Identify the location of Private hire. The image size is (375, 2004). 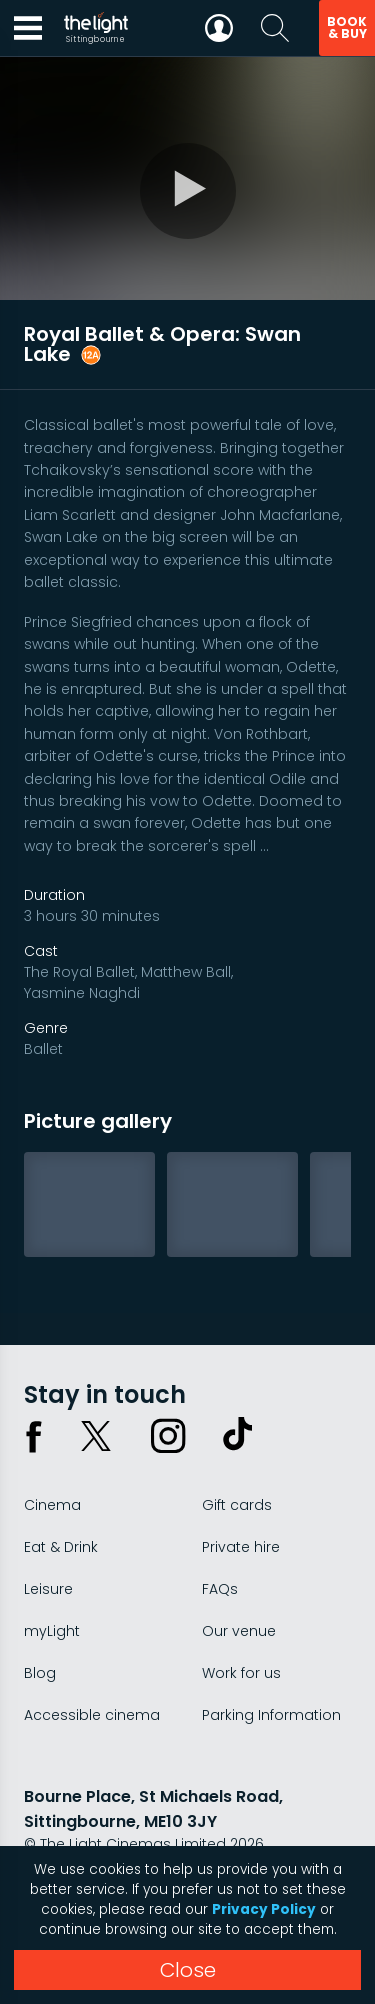
(241, 1547).